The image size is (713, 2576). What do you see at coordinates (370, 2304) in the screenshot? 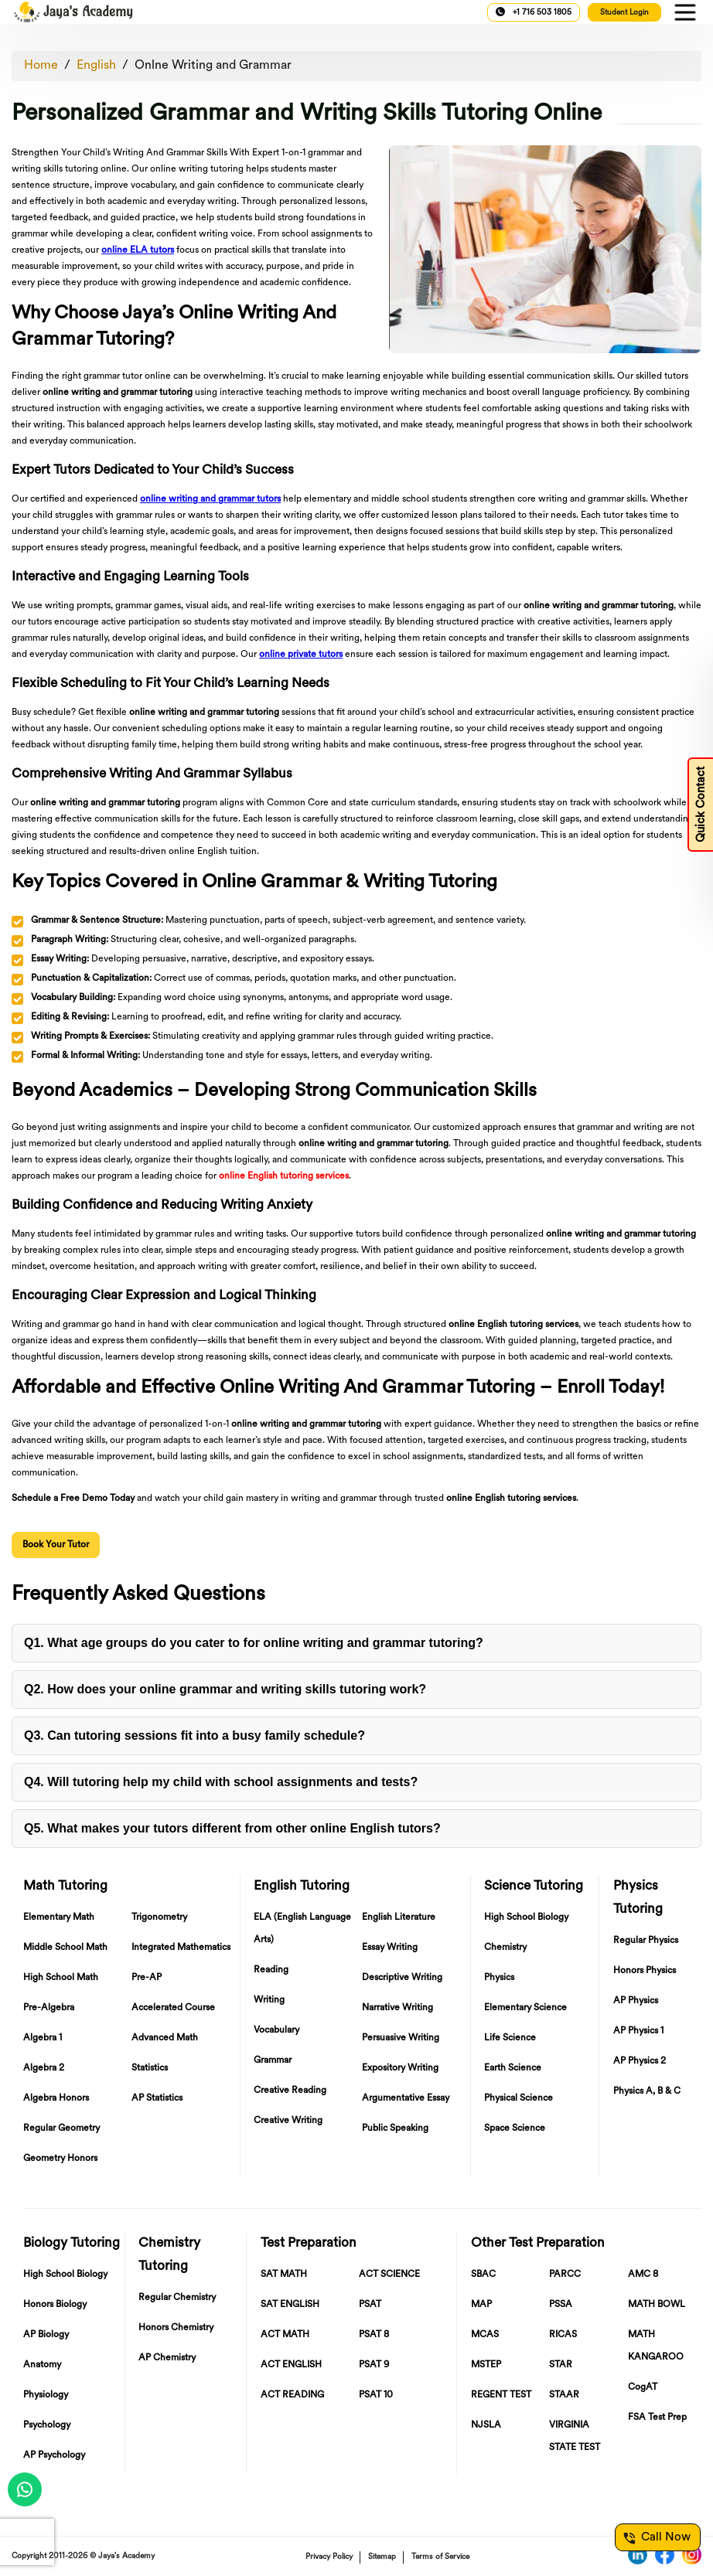
I see `PSAT` at bounding box center [370, 2304].